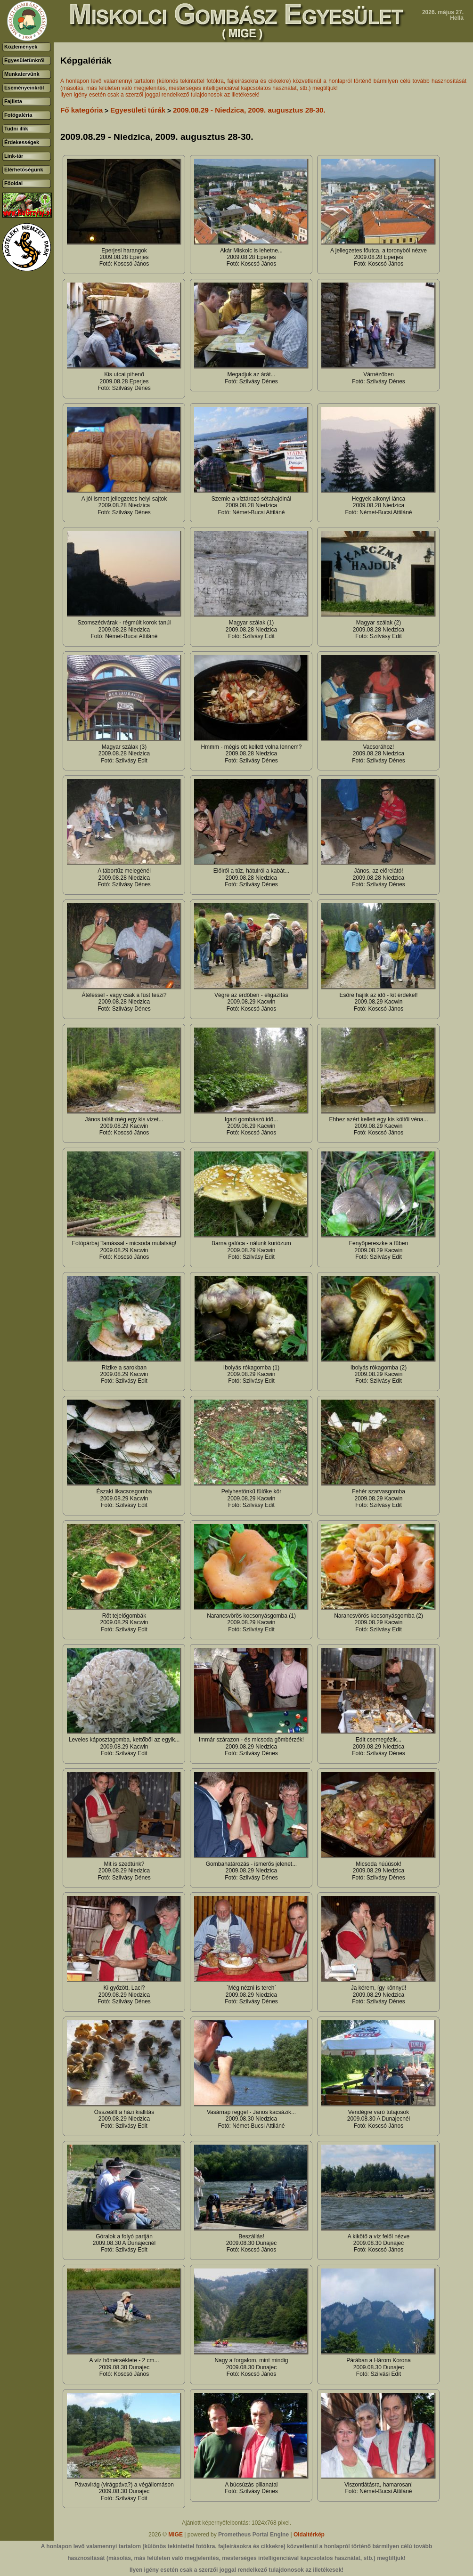  Describe the element at coordinates (22, 74) in the screenshot. I see `Munkatervünk` at that location.